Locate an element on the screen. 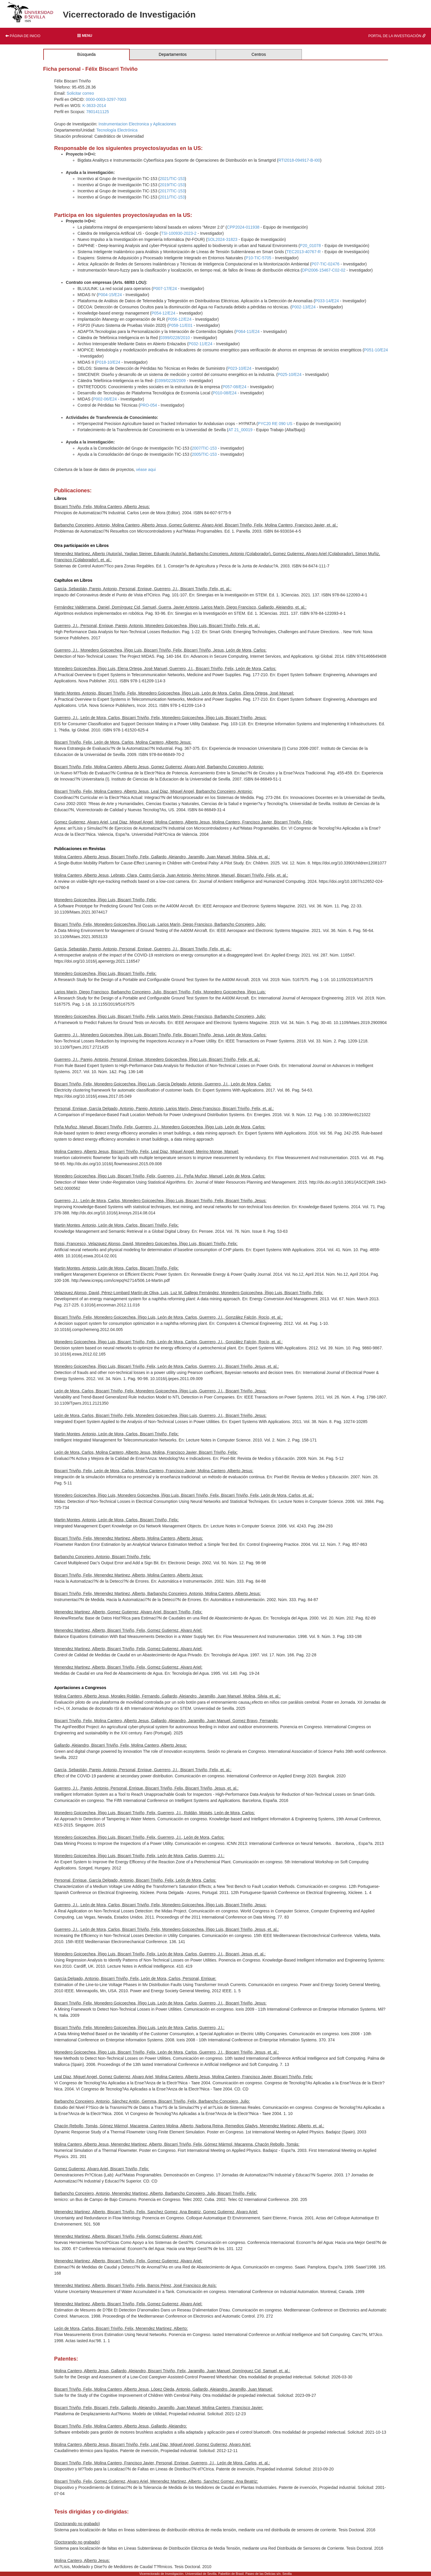 This screenshot has height=2576, width=431. P018-10/E24 is located at coordinates (108, 362).